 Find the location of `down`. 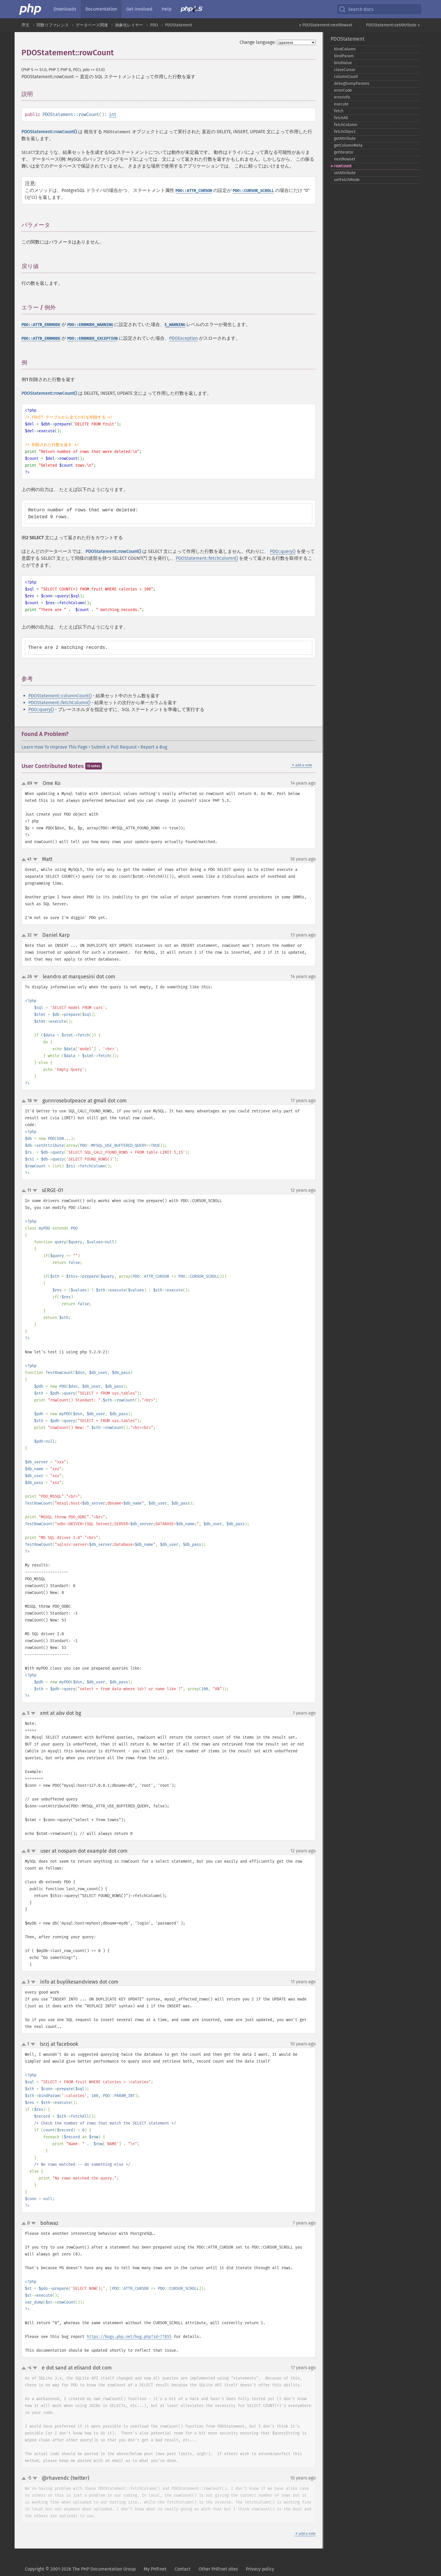

down is located at coordinates (35, 783).